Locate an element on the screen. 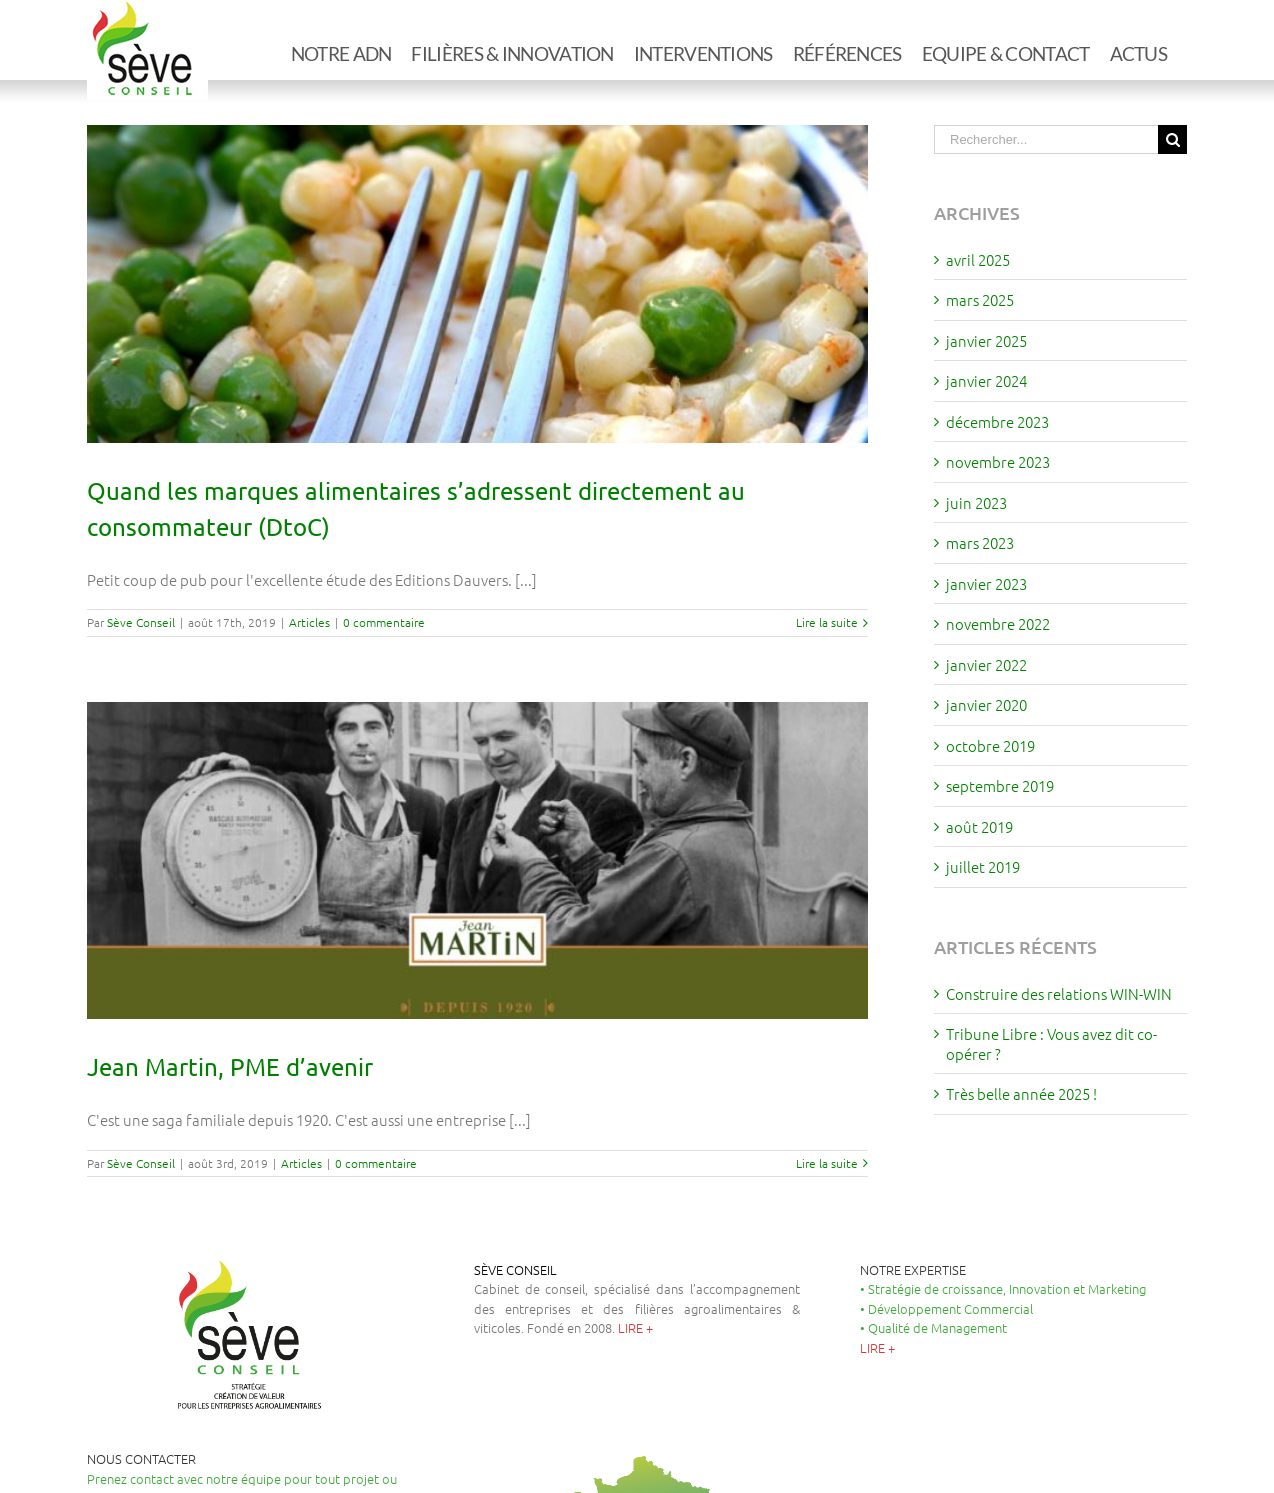 The width and height of the screenshot is (1274, 1493). Tribune Libre : Vous avez dit co-opérer ? is located at coordinates (1051, 1043).